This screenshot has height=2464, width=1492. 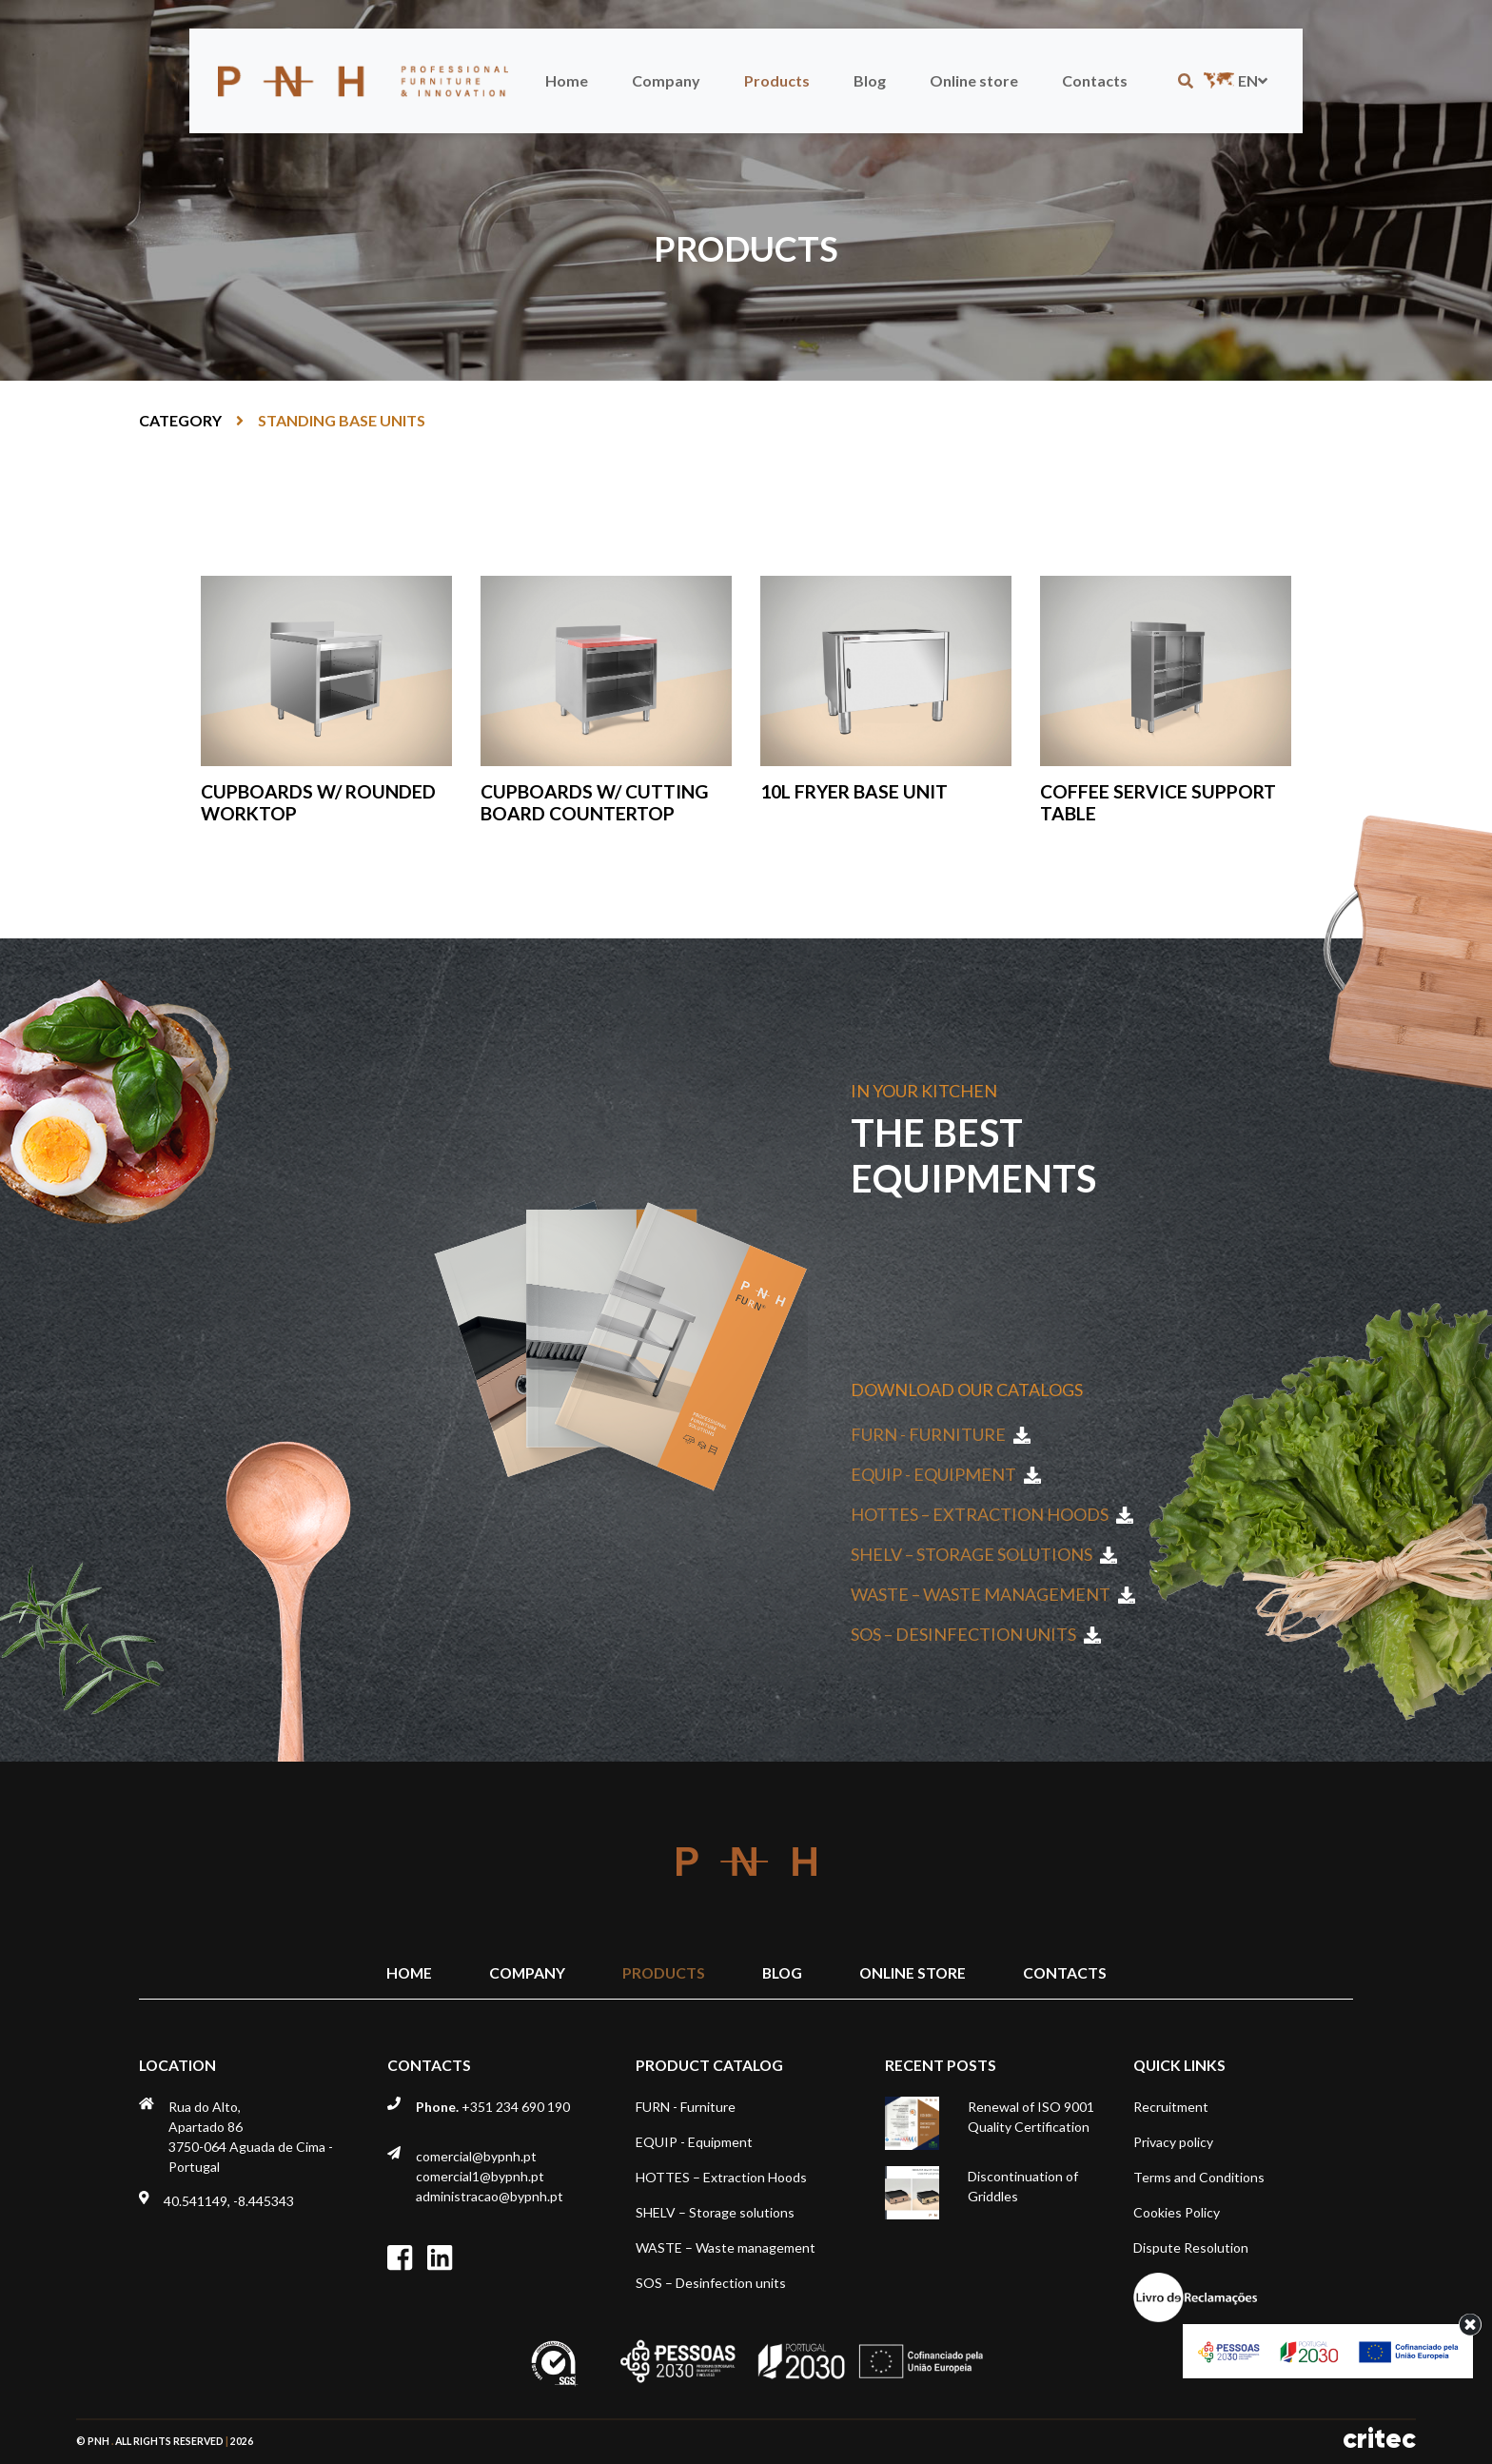 I want to click on SHELV – Storage solutions, so click(x=984, y=1554).